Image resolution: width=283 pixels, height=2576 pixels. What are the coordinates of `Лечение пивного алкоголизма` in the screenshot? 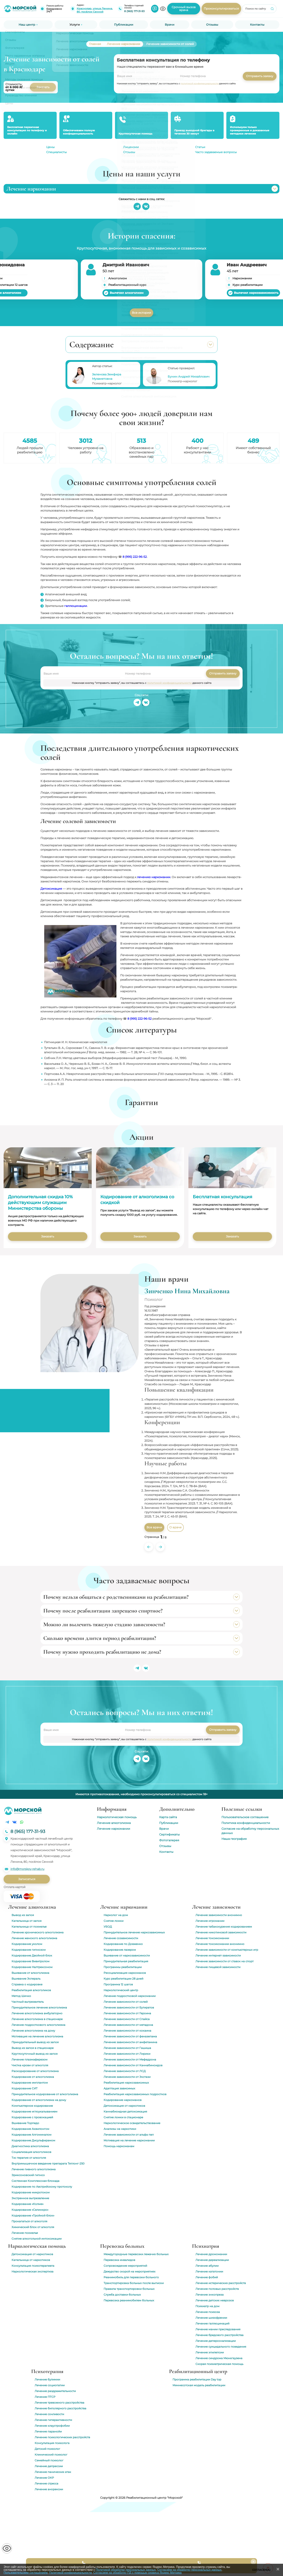 It's located at (34, 2373).